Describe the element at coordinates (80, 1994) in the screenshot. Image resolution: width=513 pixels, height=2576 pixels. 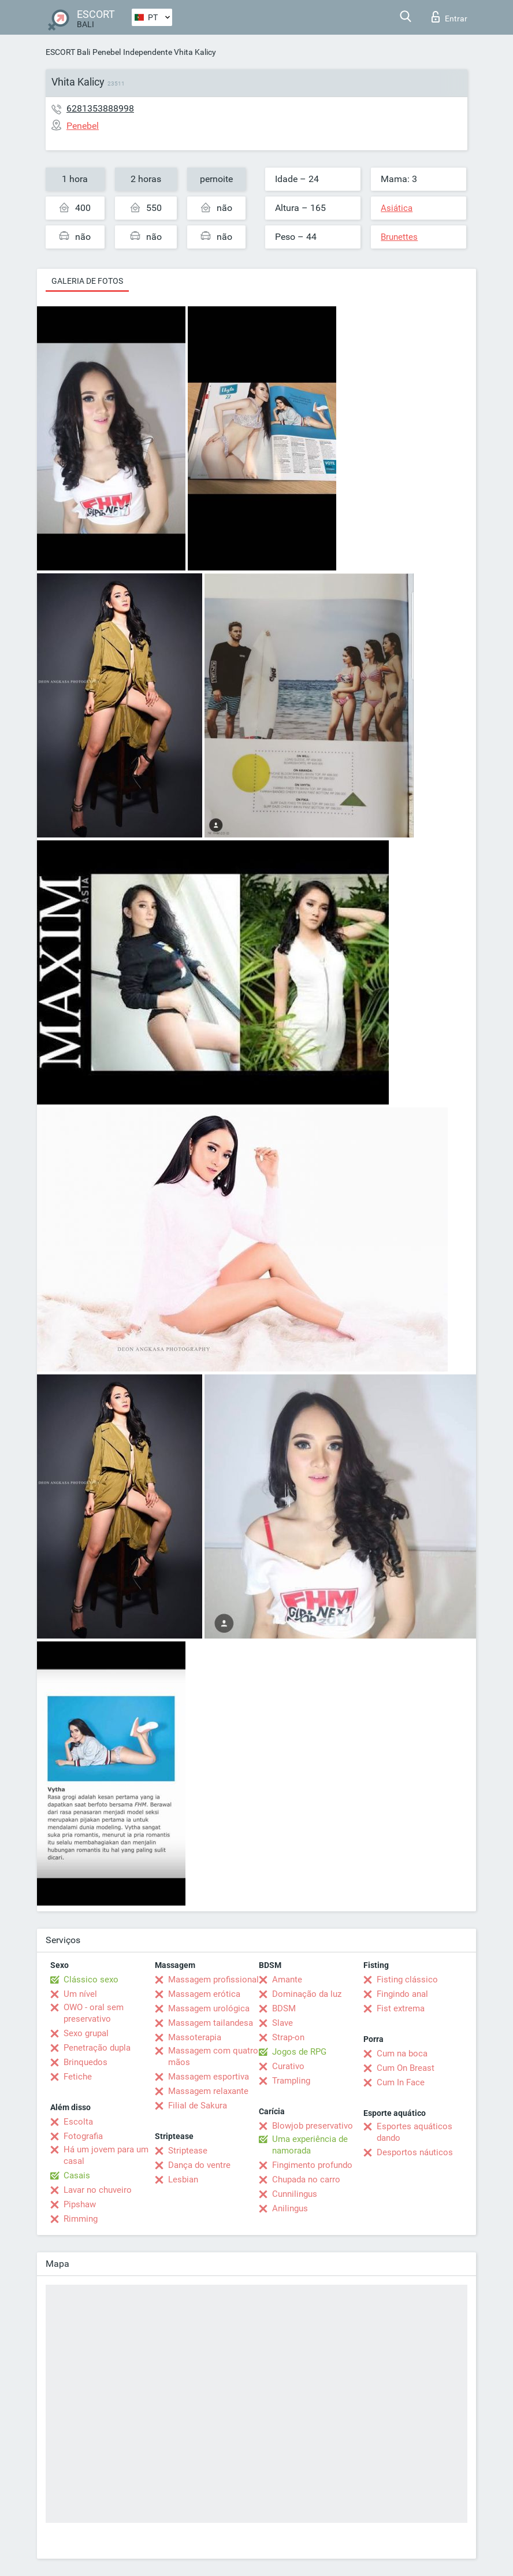
I see `Um nível` at that location.